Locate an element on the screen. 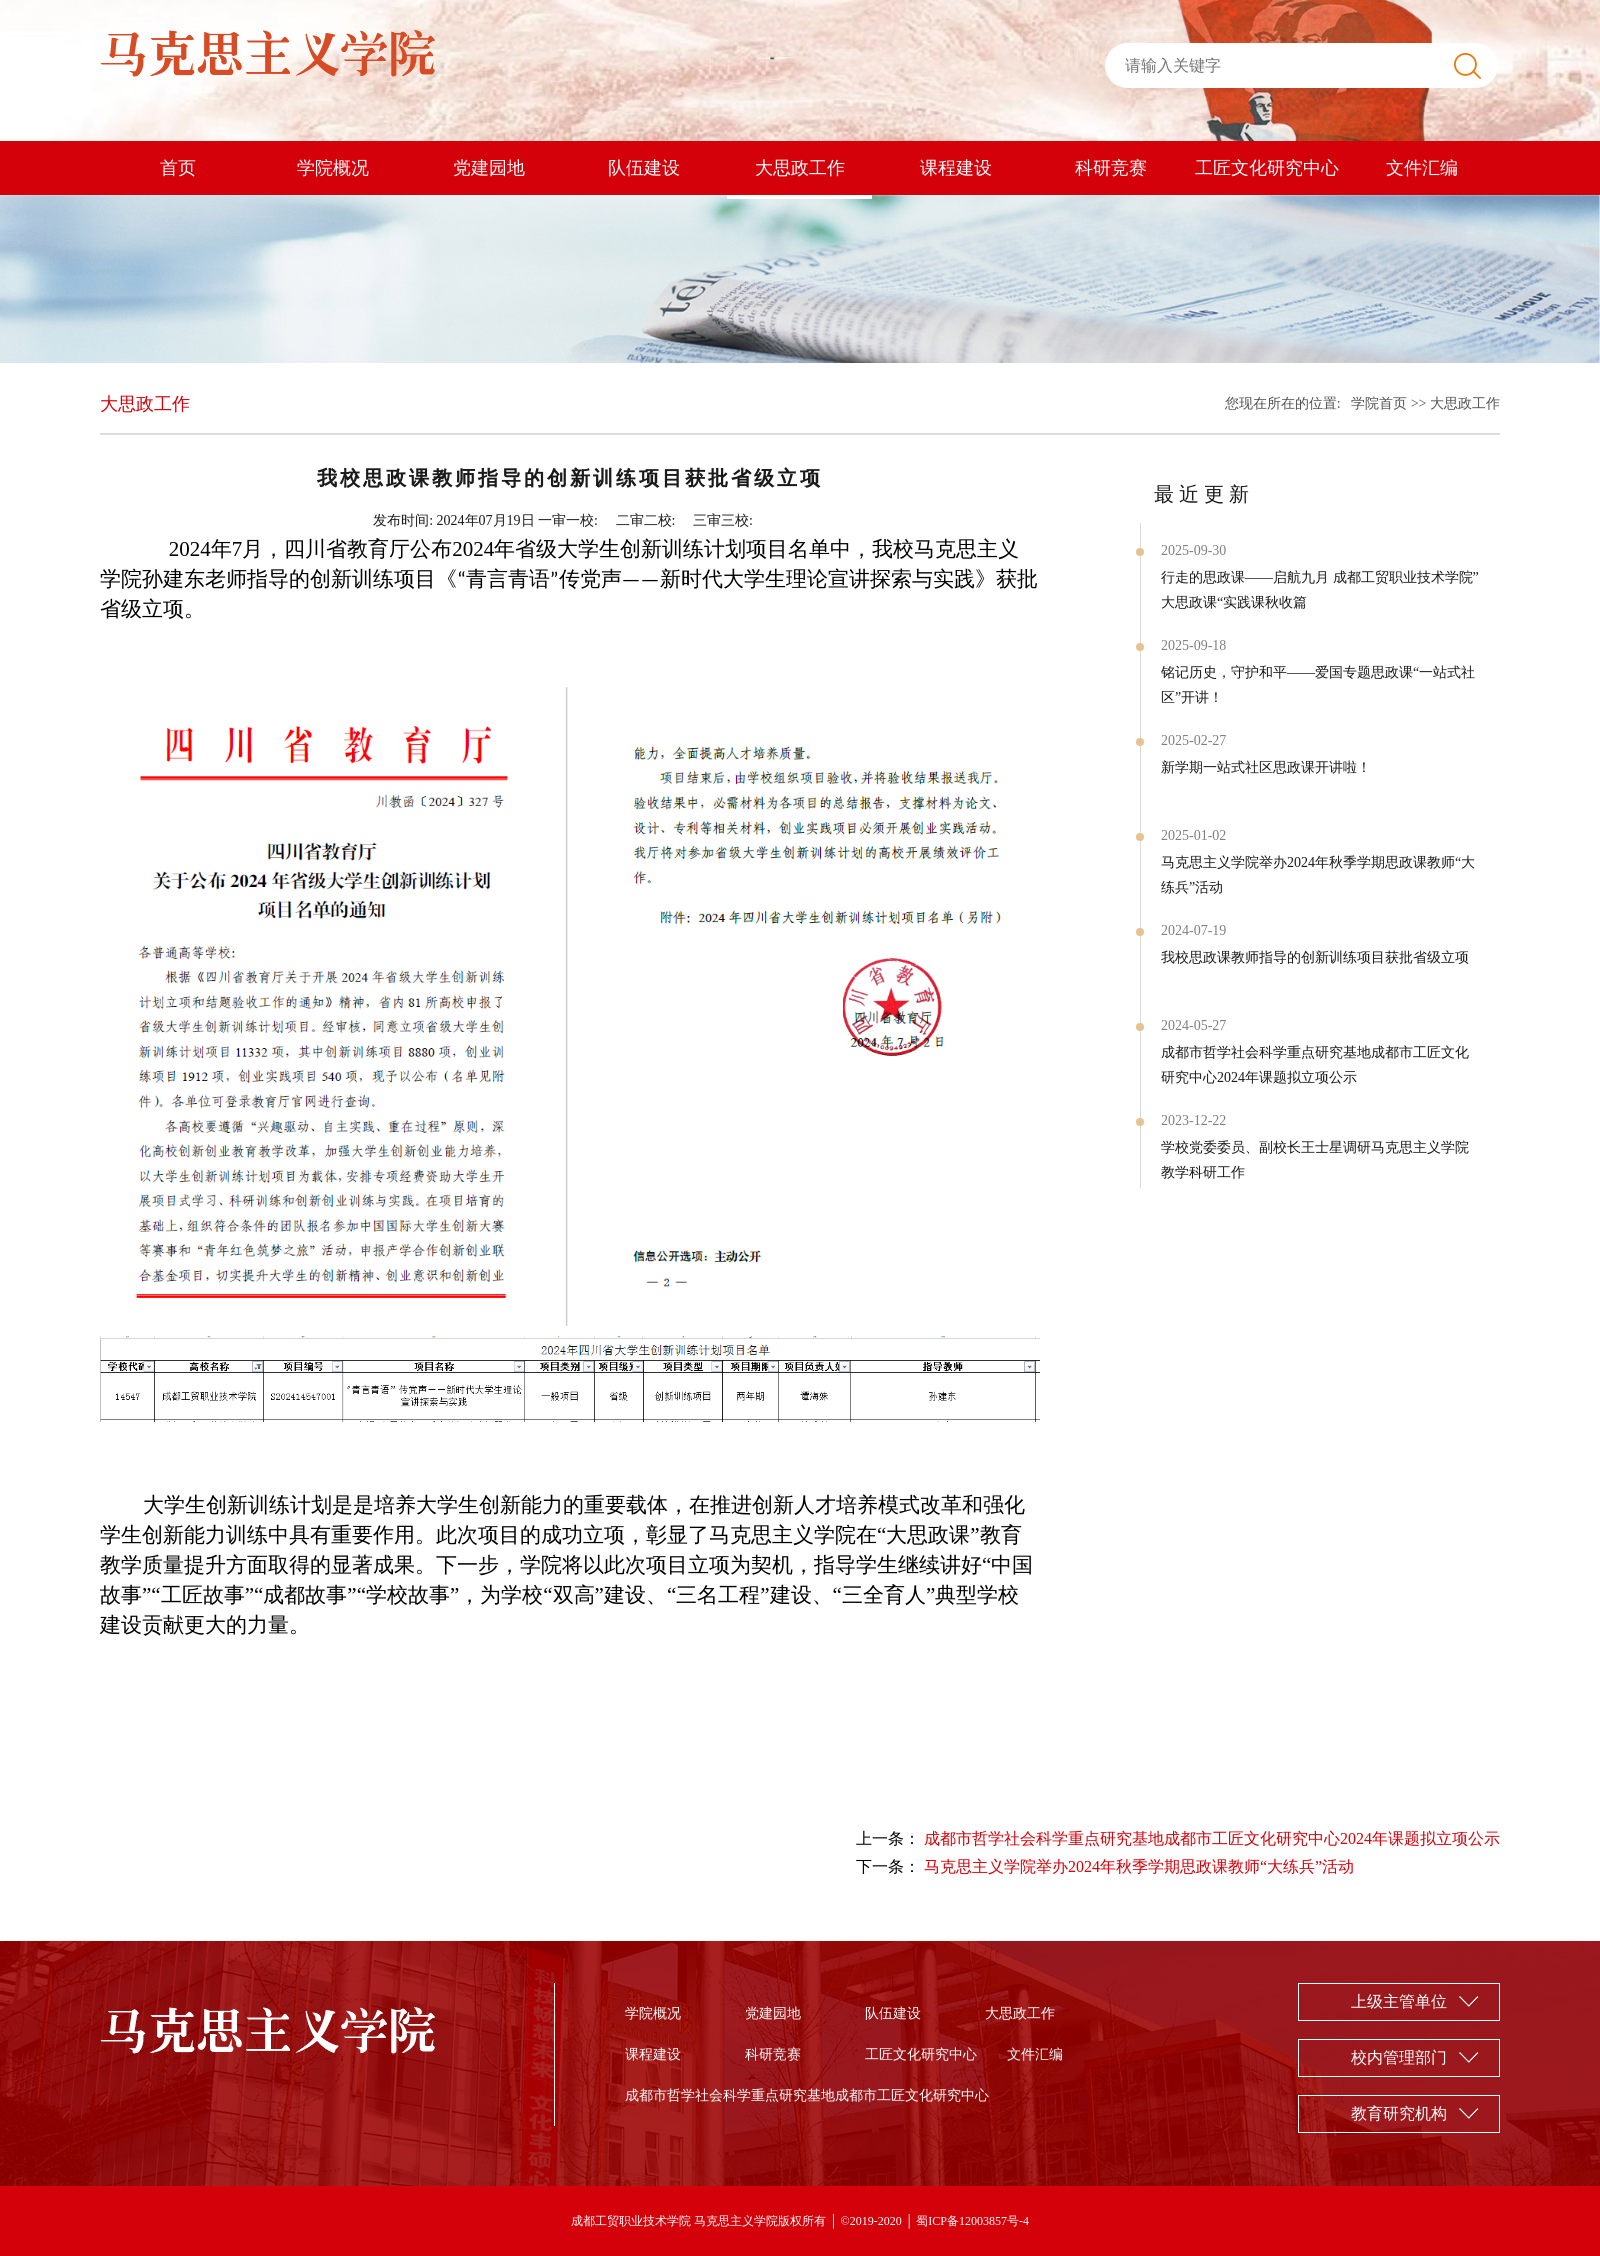  我校思政课教师指导的创新训练项目获批省级立项 is located at coordinates (1315, 957).